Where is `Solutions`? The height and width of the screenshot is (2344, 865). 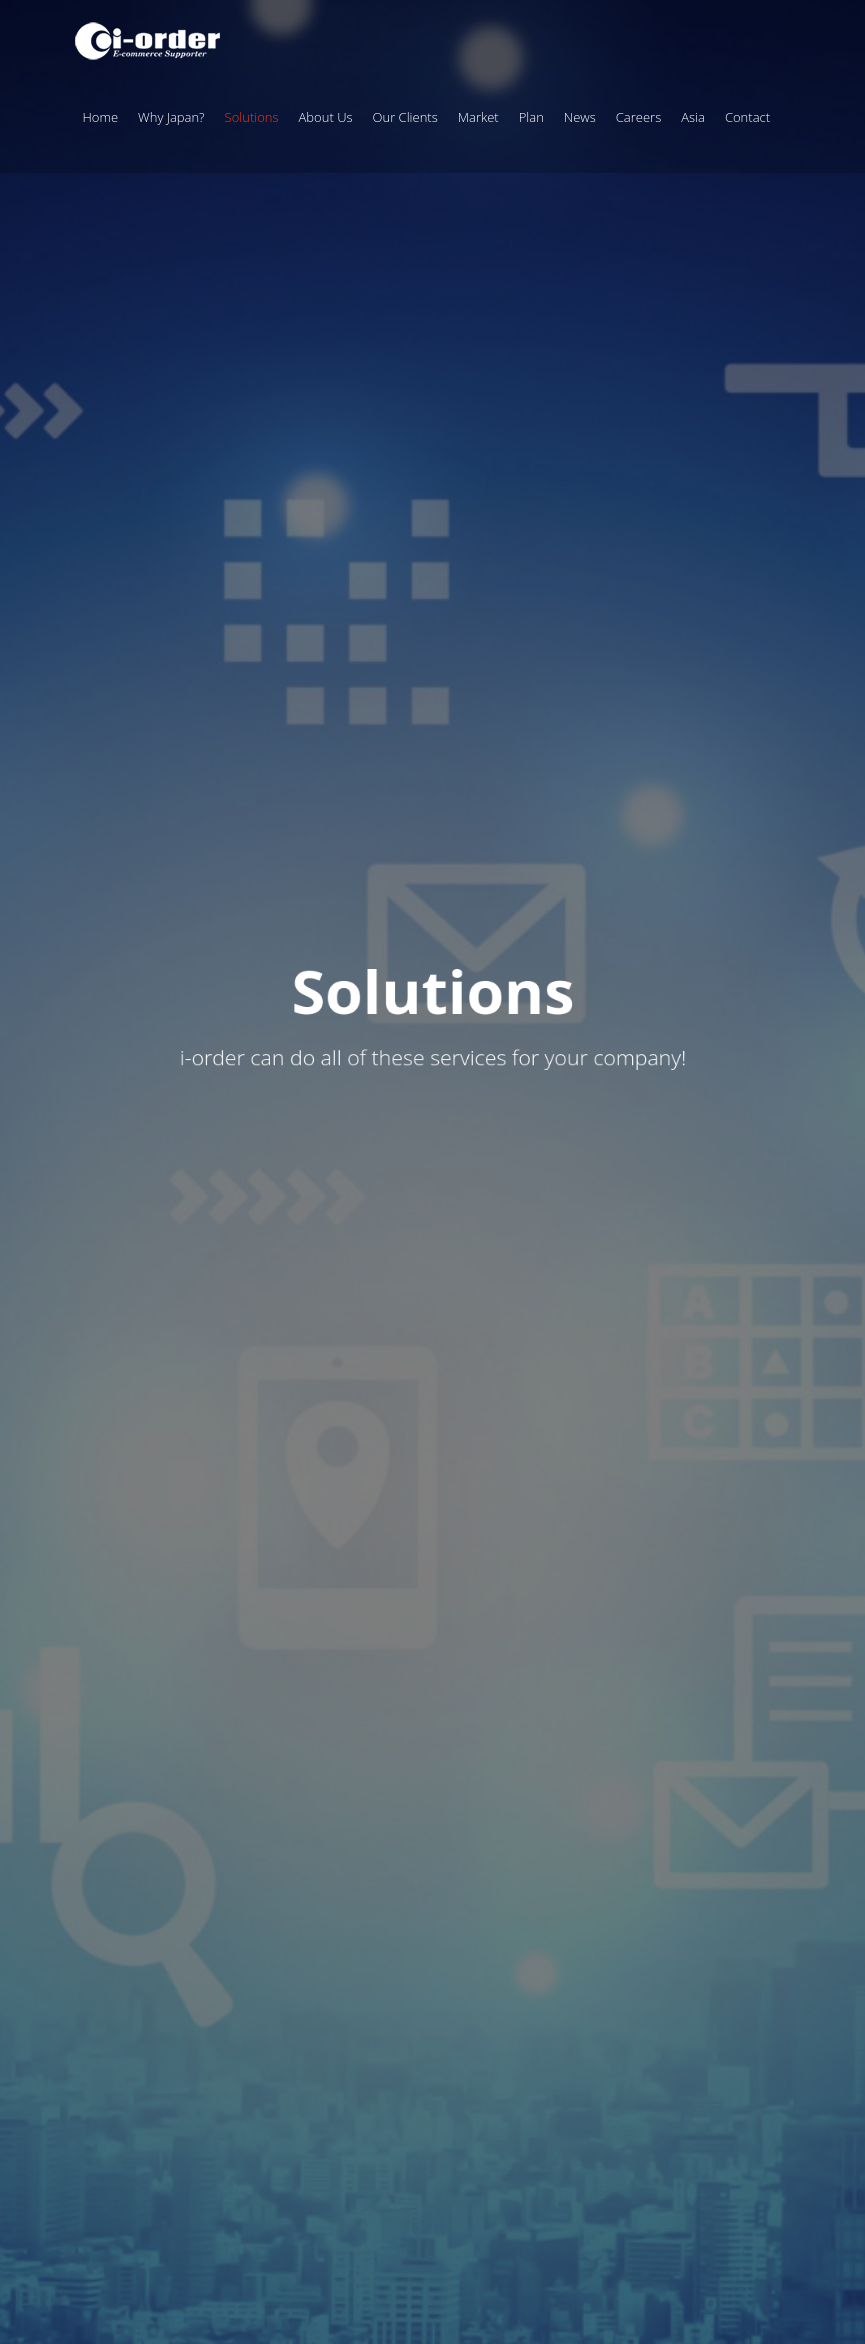
Solutions is located at coordinates (252, 117).